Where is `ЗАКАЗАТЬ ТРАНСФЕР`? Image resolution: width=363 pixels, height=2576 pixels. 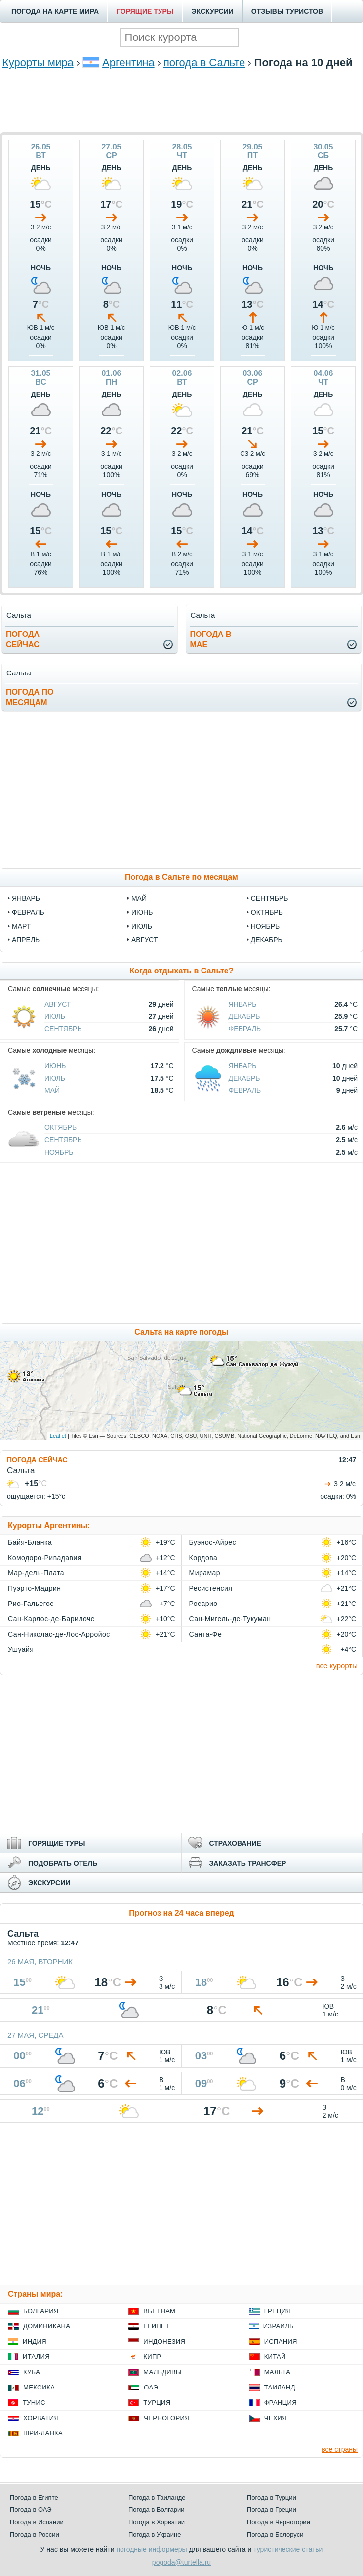
ЗАКАЗАТЬ ТРАНСФЕР is located at coordinates (247, 1863).